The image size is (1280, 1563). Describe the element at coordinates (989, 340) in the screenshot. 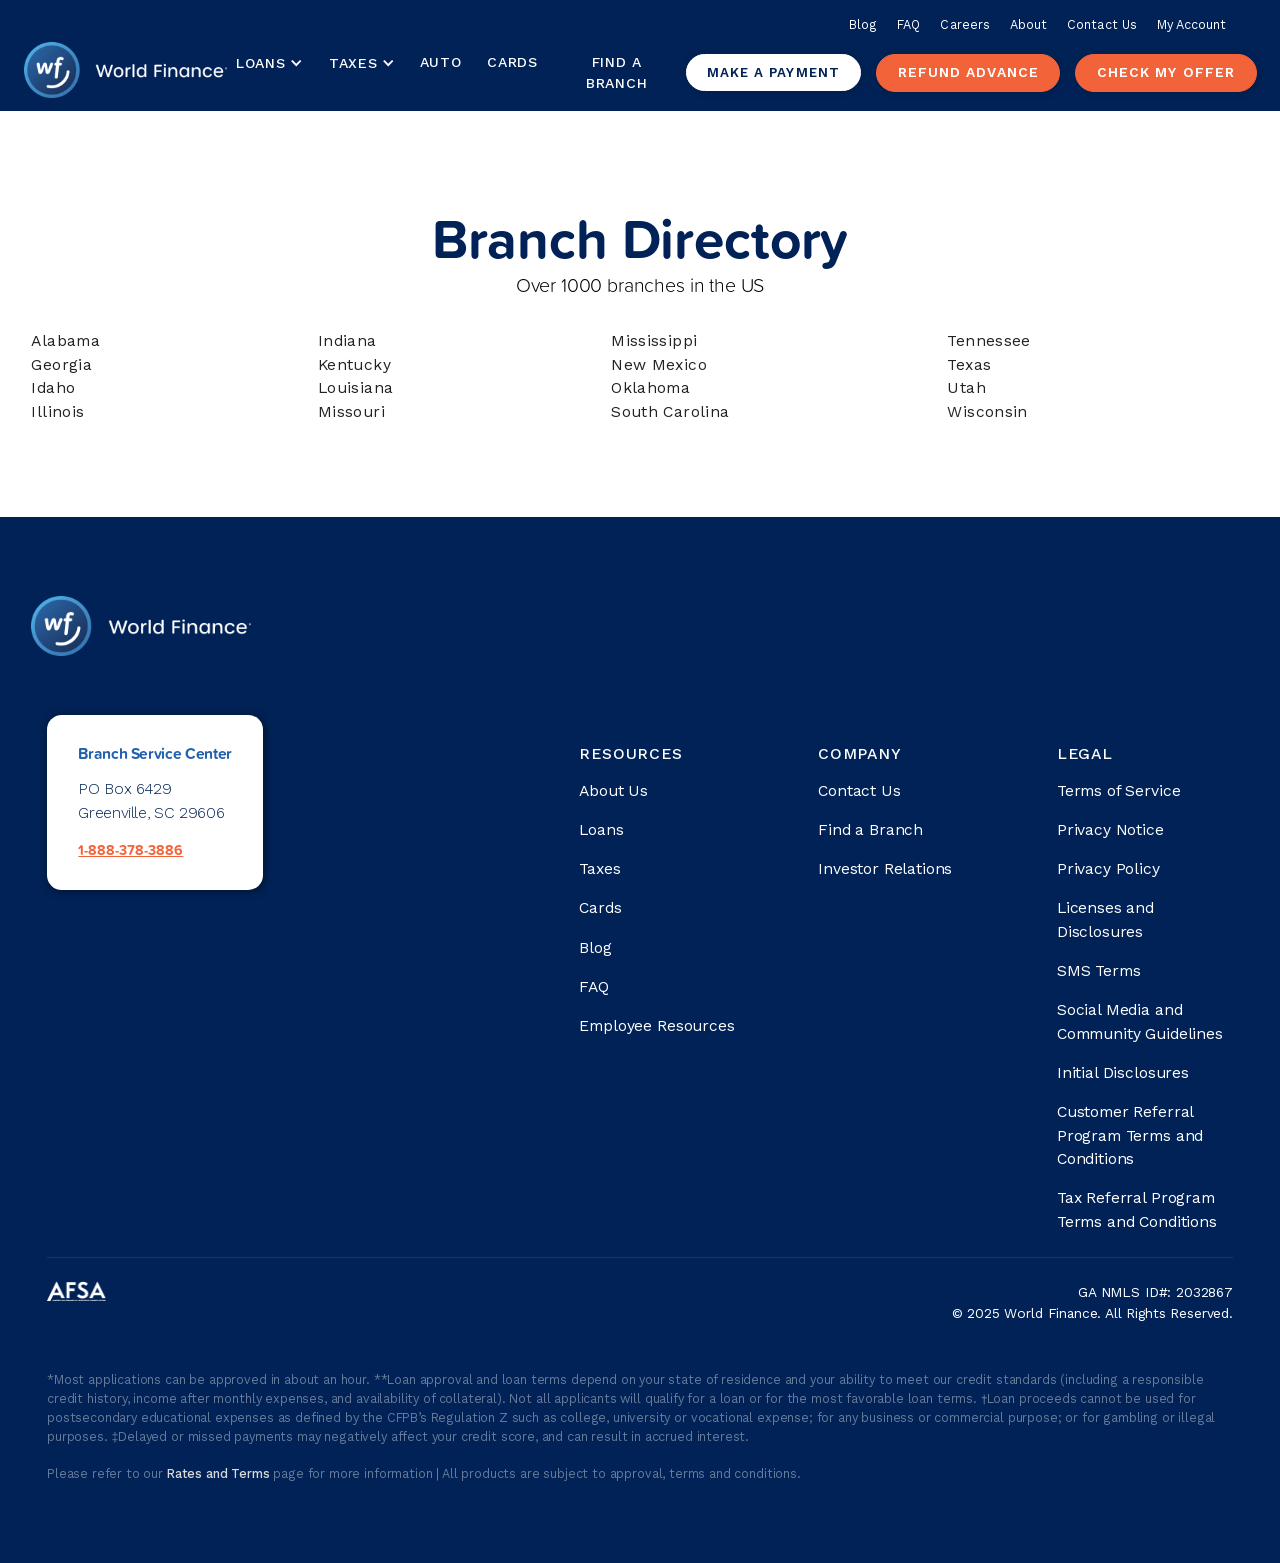

I see `Tennessee` at that location.